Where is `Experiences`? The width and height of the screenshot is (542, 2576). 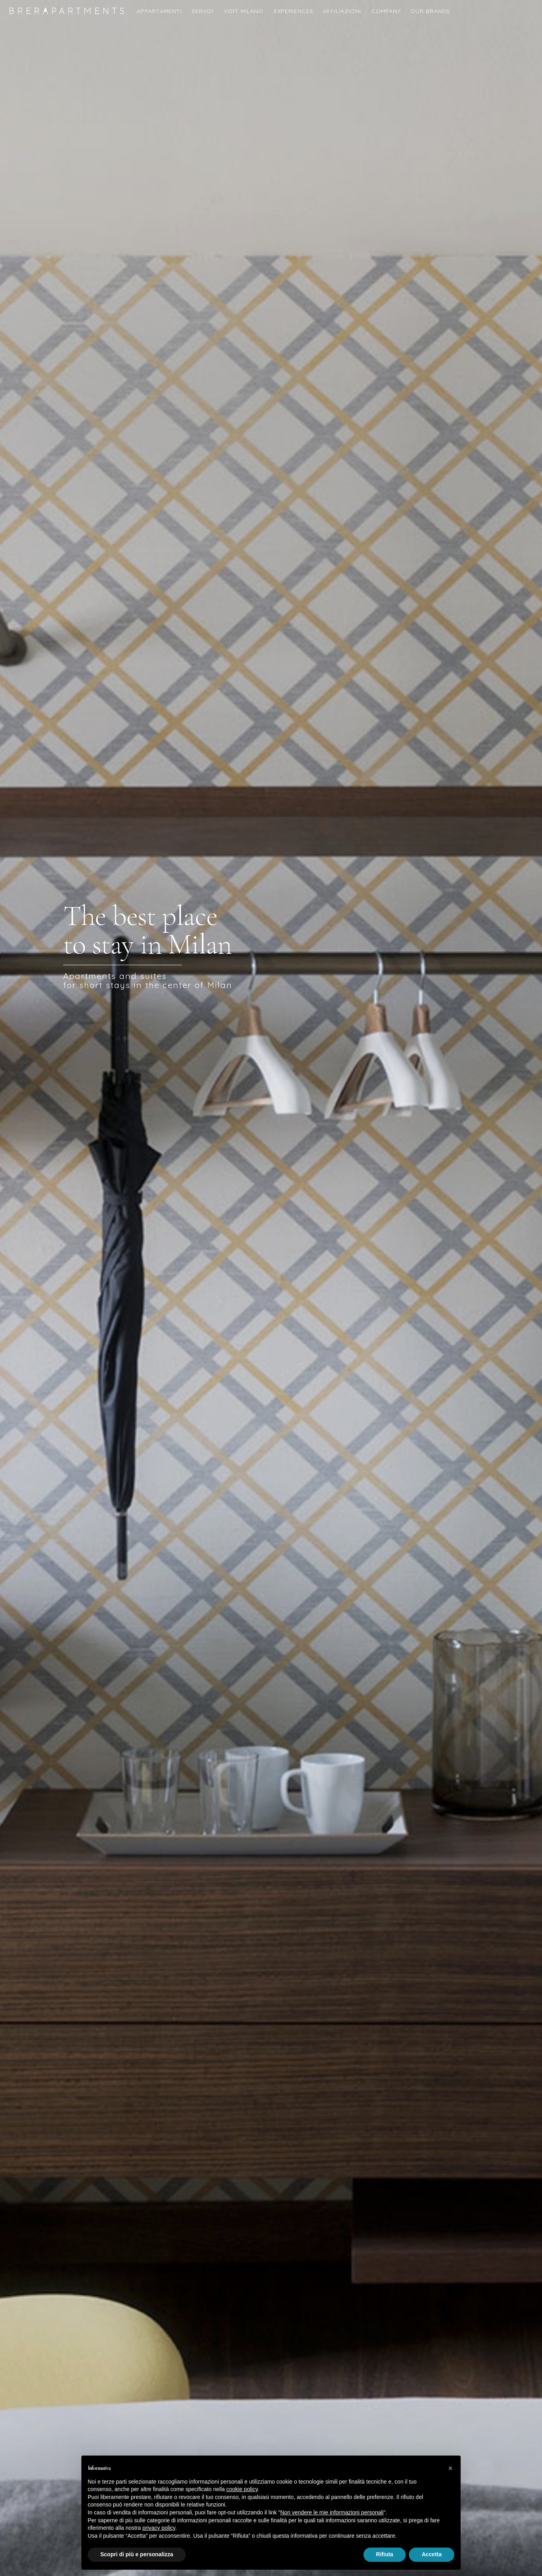 Experiences is located at coordinates (293, 11).